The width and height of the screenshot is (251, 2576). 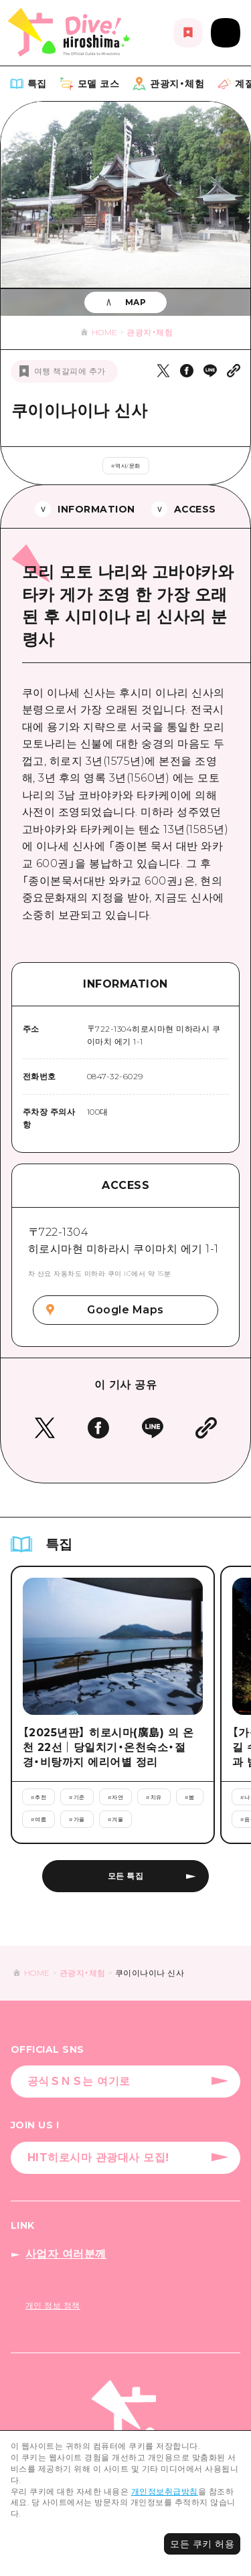 I want to click on 개인정보취급방침, so click(x=164, y=2491).